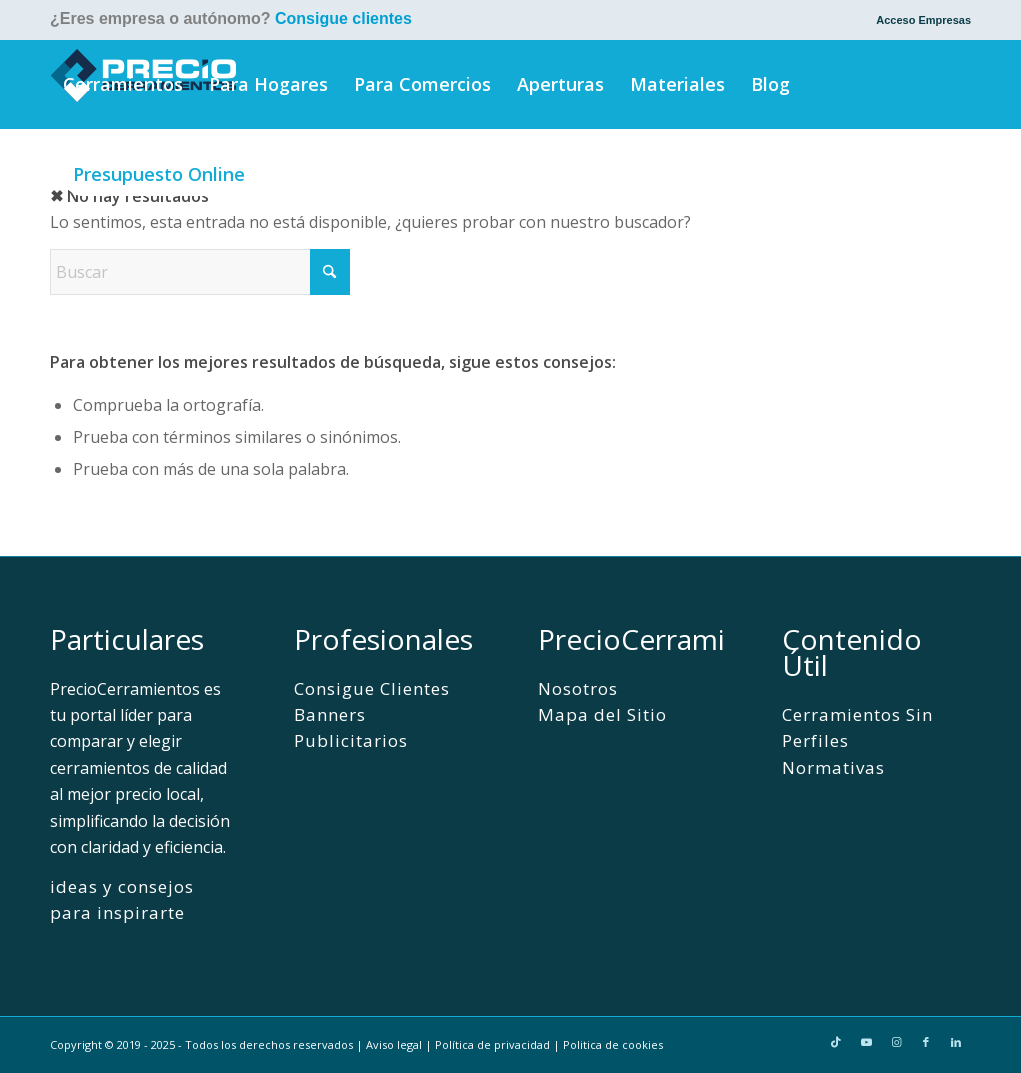 Image resolution: width=1021 pixels, height=1073 pixels. What do you see at coordinates (578, 688) in the screenshot?
I see `Nosotros` at bounding box center [578, 688].